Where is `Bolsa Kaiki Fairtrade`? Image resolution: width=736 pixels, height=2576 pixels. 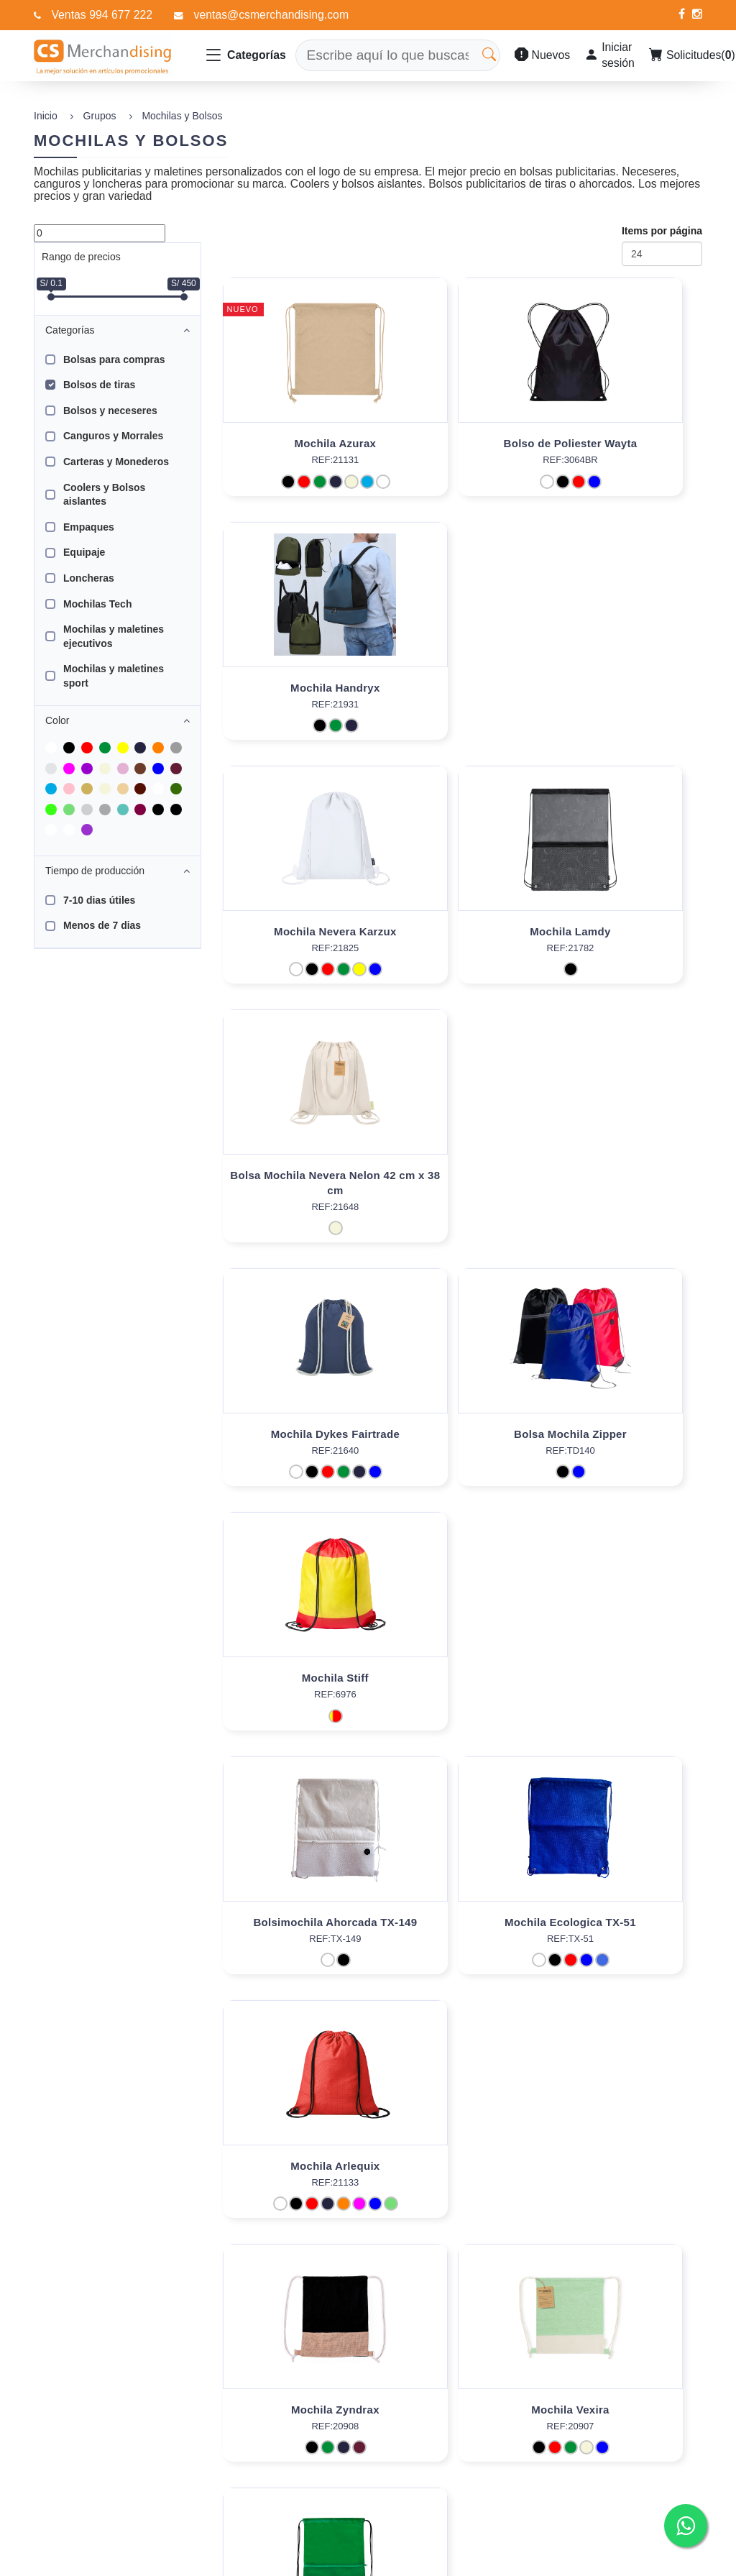
Bolsa Kaiki Fairtrade is located at coordinates (462, 1937).